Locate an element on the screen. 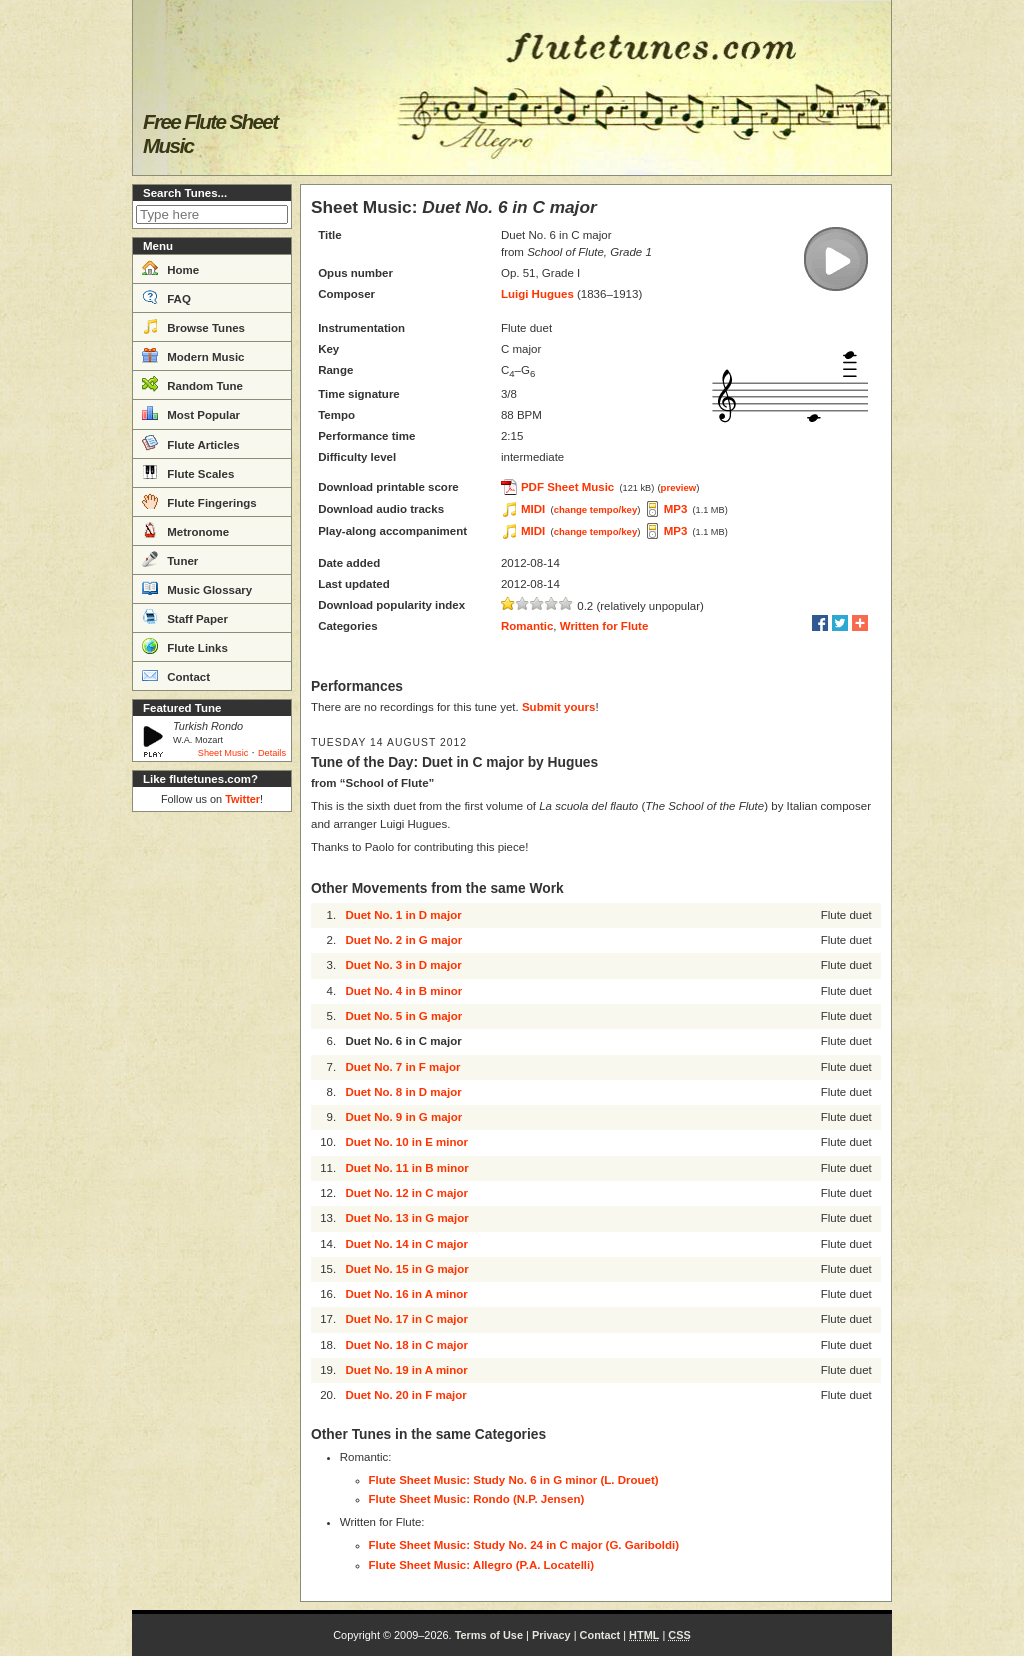 This screenshot has height=1656, width=1024. Duet No. 16 in A minor is located at coordinates (406, 1294).